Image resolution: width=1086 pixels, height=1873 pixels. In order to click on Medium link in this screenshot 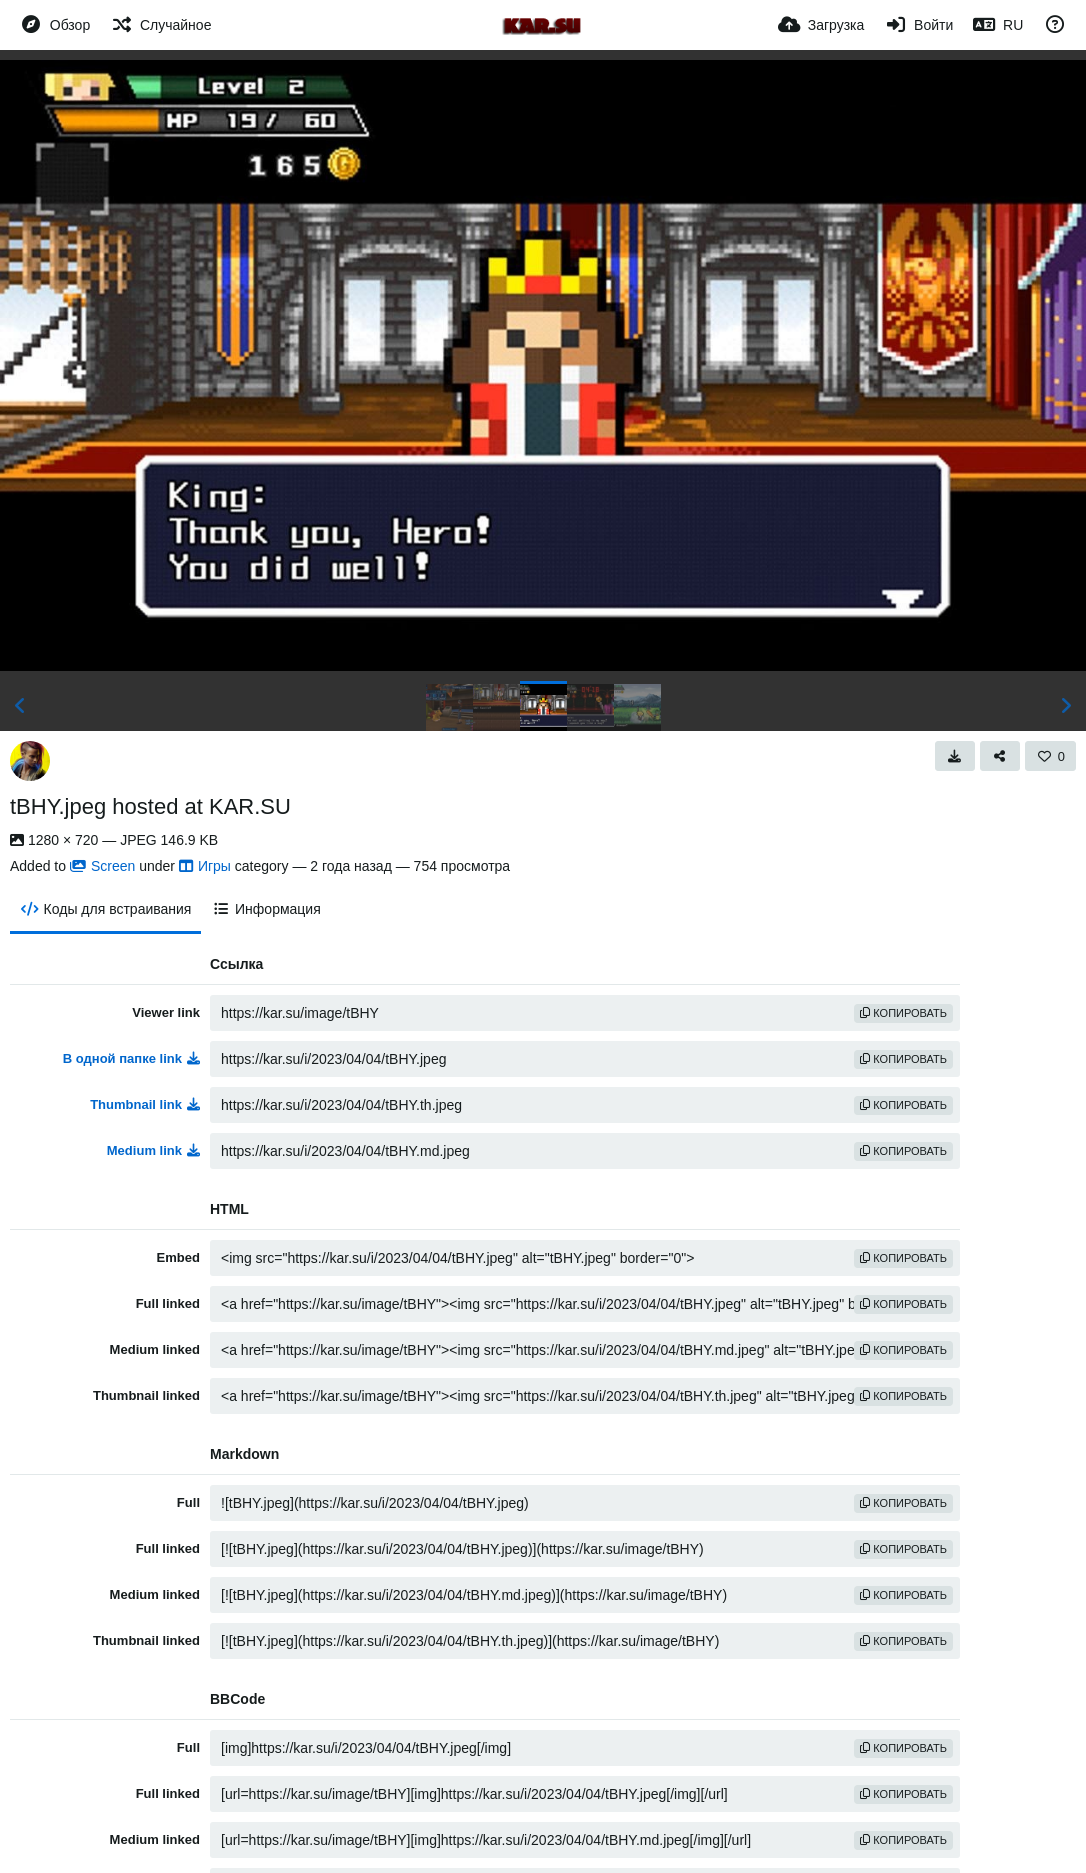, I will do `click(153, 1150)`.